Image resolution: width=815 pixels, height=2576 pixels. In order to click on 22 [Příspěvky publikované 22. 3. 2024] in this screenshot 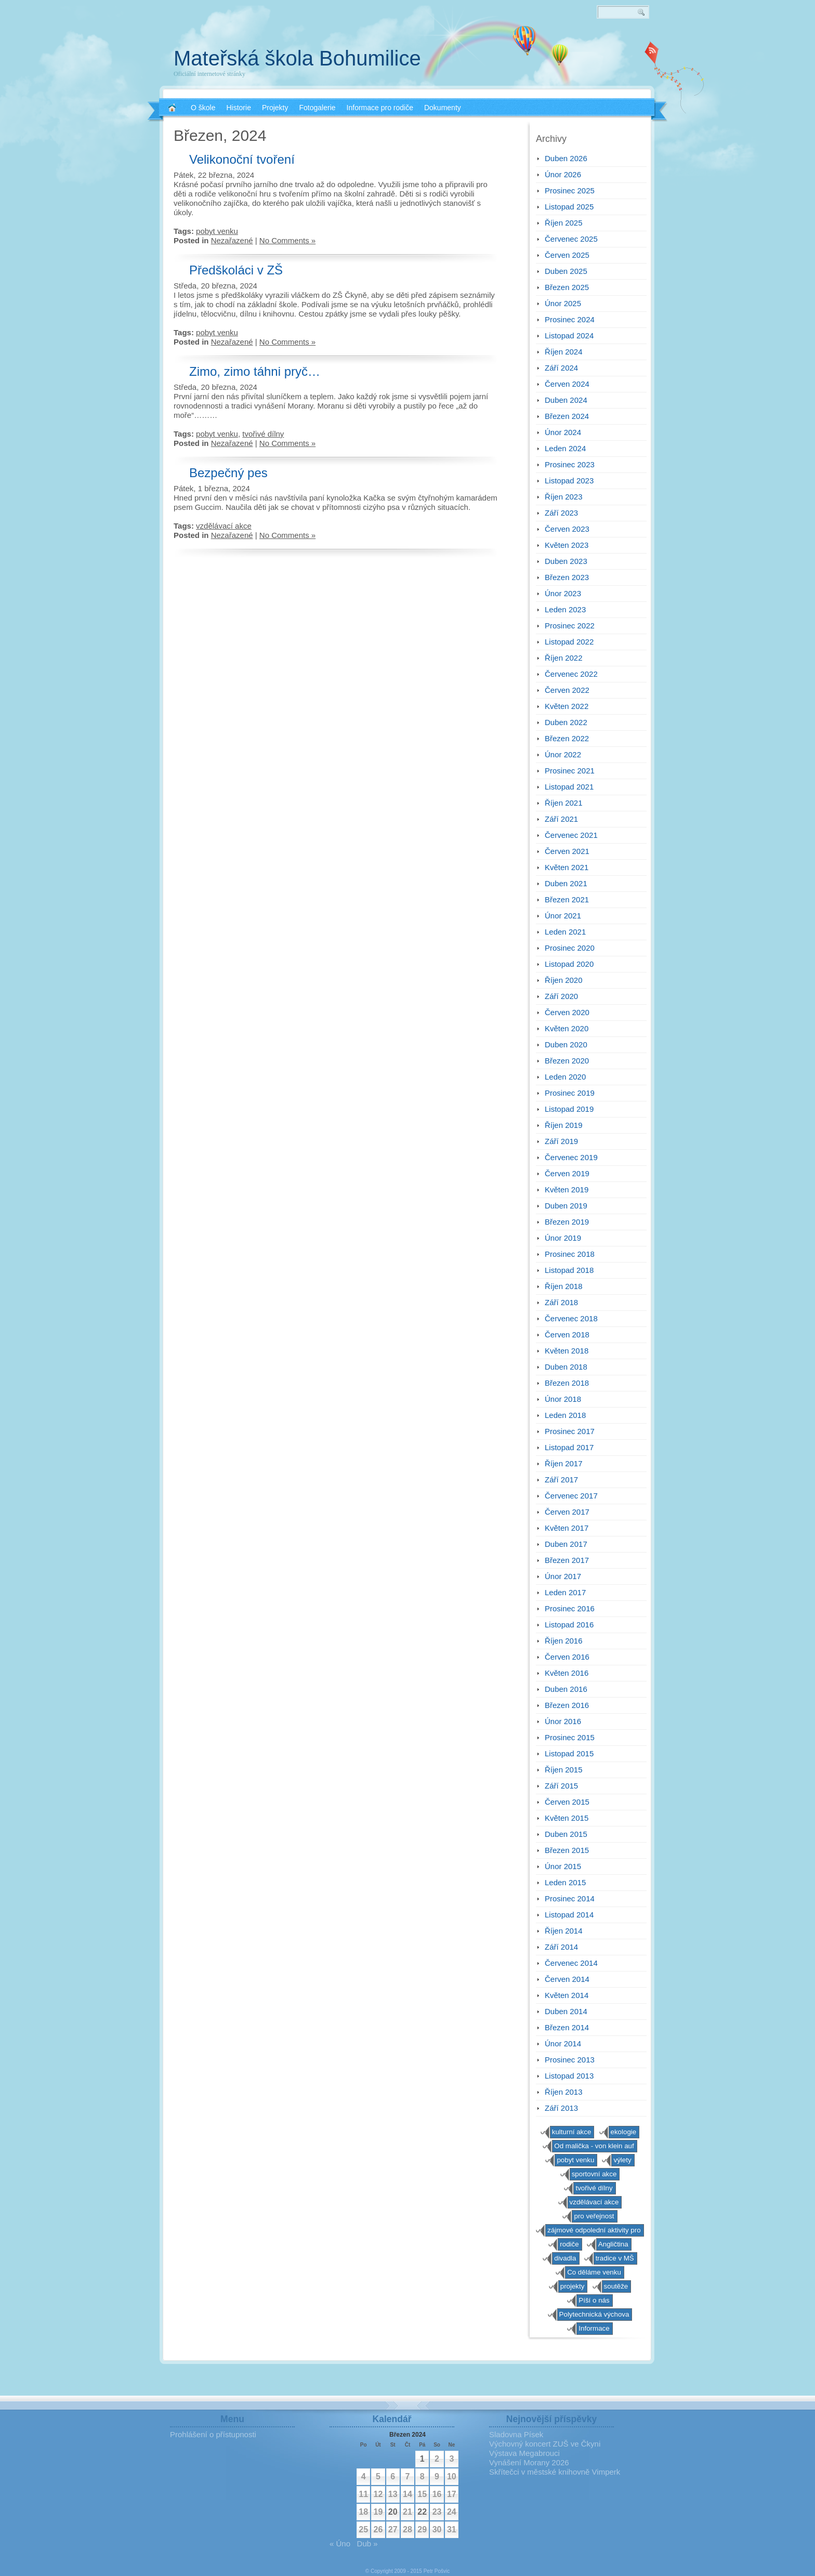, I will do `click(422, 2511)`.